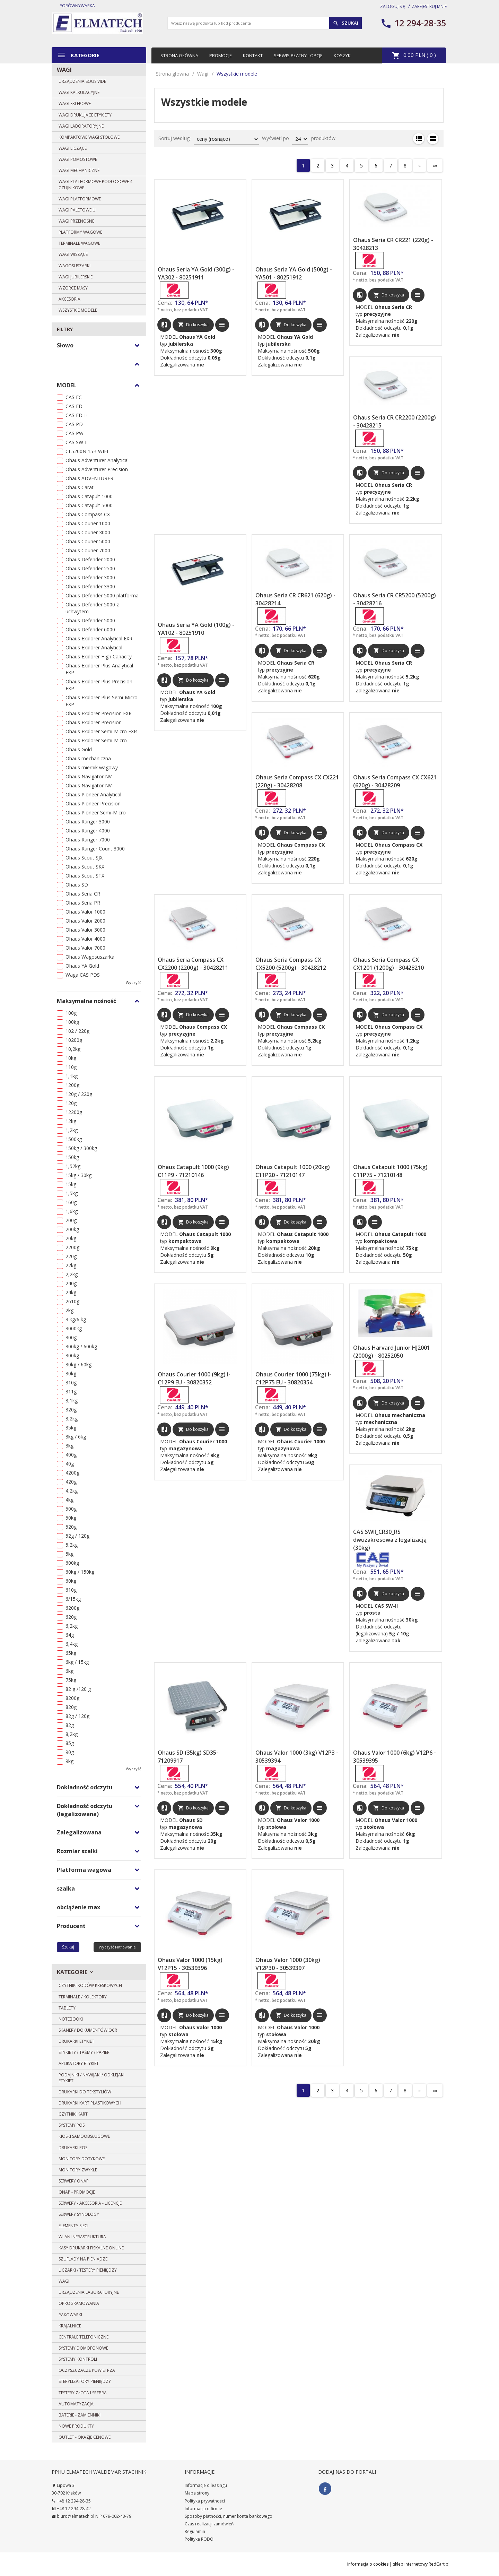 The image size is (499, 2576). I want to click on 5kg, so click(69, 1553).